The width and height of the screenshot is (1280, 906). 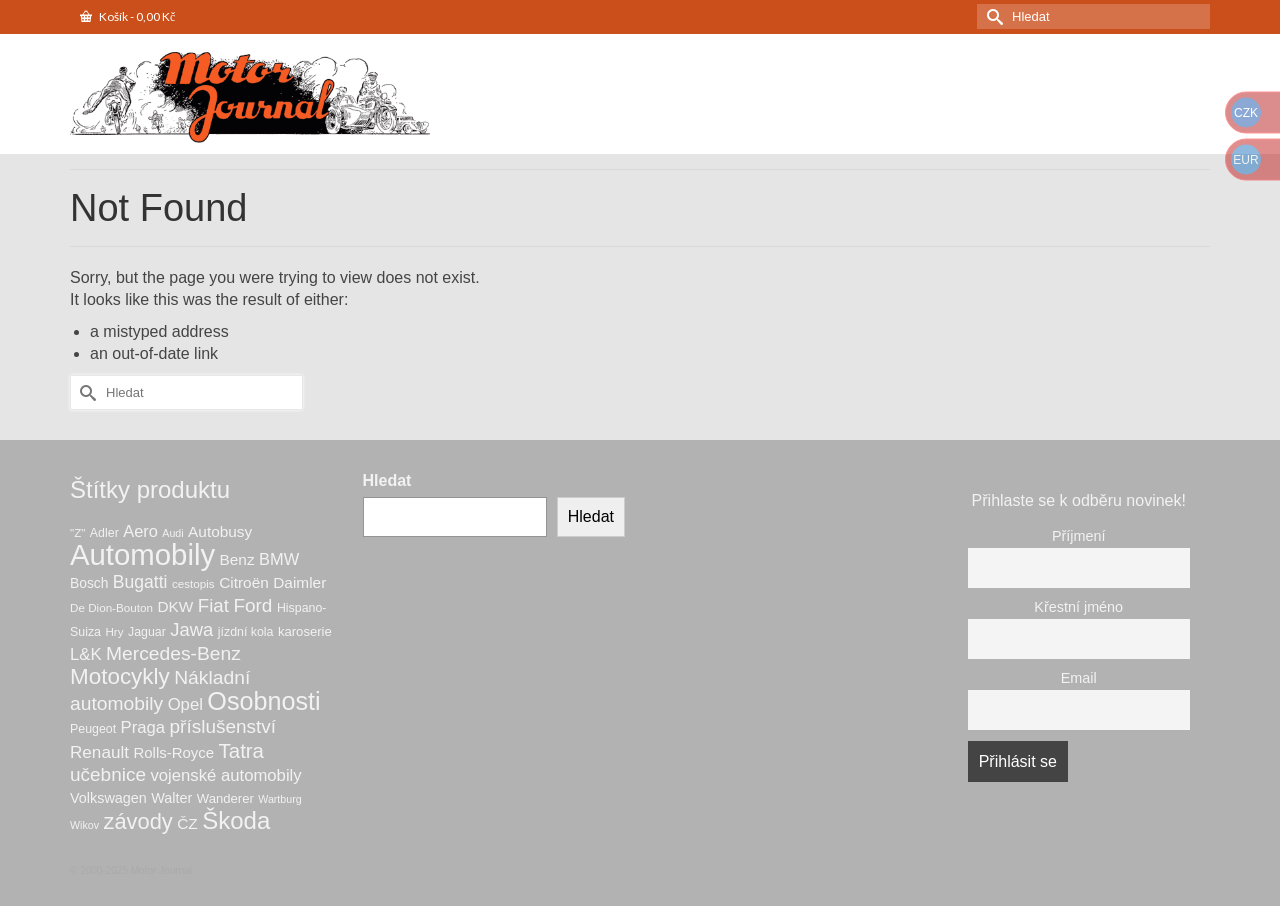 I want to click on ČZ [ČZ (12 produktů)], so click(x=187, y=823).